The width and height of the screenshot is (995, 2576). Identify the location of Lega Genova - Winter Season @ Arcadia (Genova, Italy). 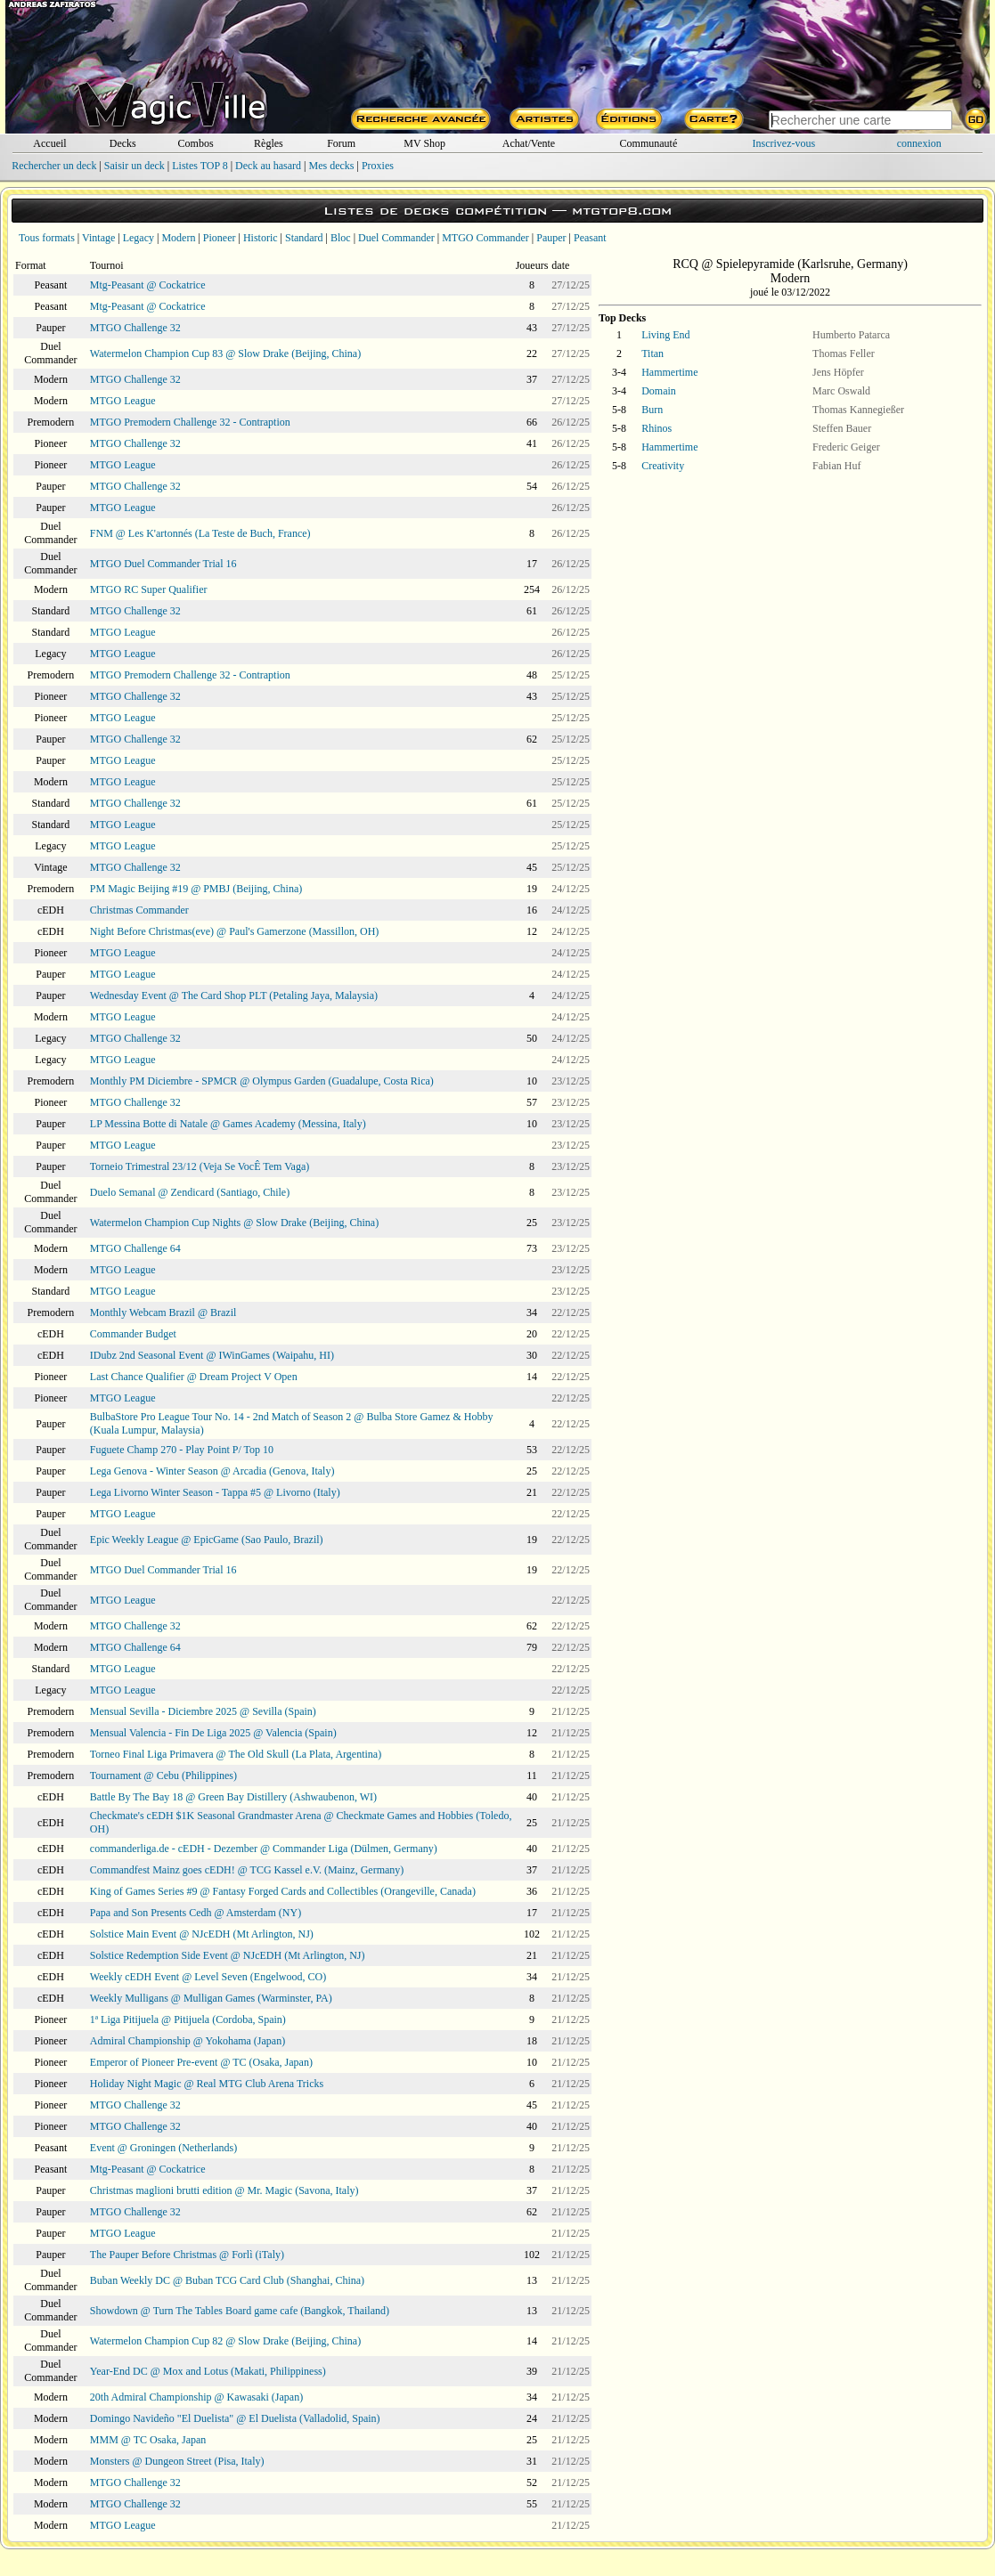
(212, 1471).